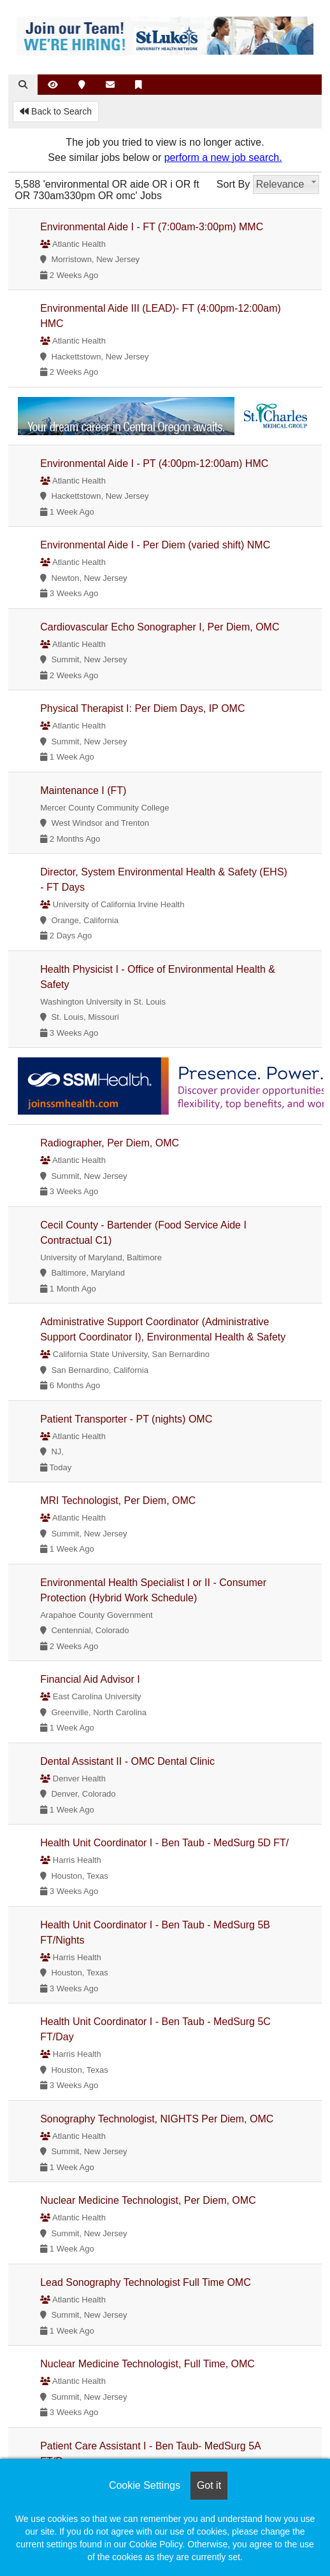 The height and width of the screenshot is (2576, 330). What do you see at coordinates (223, 157) in the screenshot?
I see `perform a new job search.` at bounding box center [223, 157].